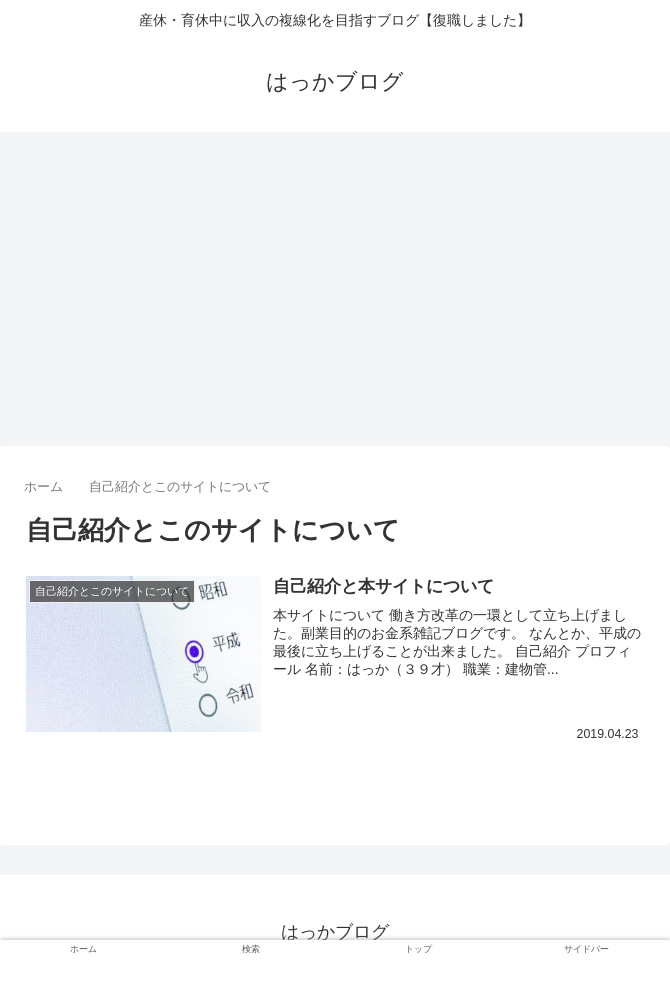 Image resolution: width=670 pixels, height=990 pixels. What do you see at coordinates (335, 296) in the screenshot?
I see `[Advertisement]` at bounding box center [335, 296].